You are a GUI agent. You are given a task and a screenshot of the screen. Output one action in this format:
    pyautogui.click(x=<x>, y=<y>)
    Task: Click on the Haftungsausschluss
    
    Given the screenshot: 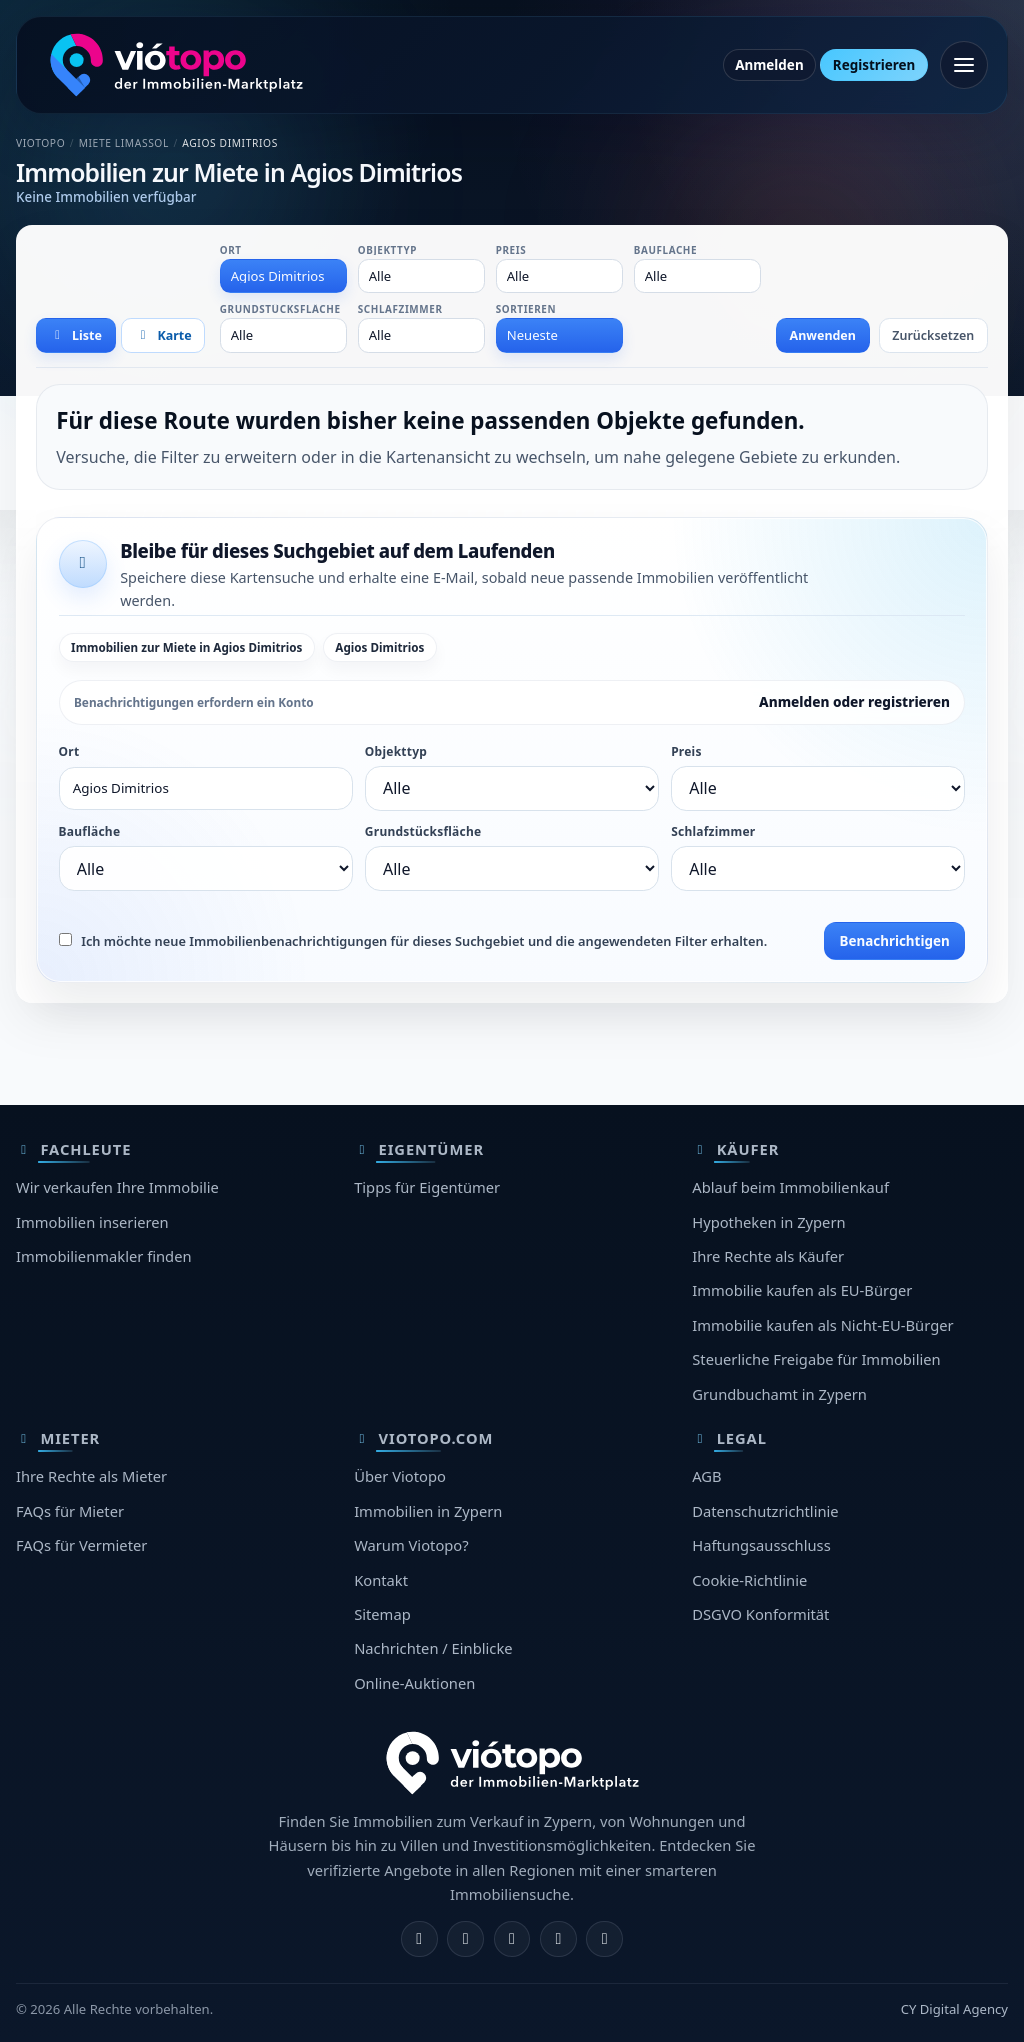 What is the action you would take?
    pyautogui.click(x=761, y=1545)
    